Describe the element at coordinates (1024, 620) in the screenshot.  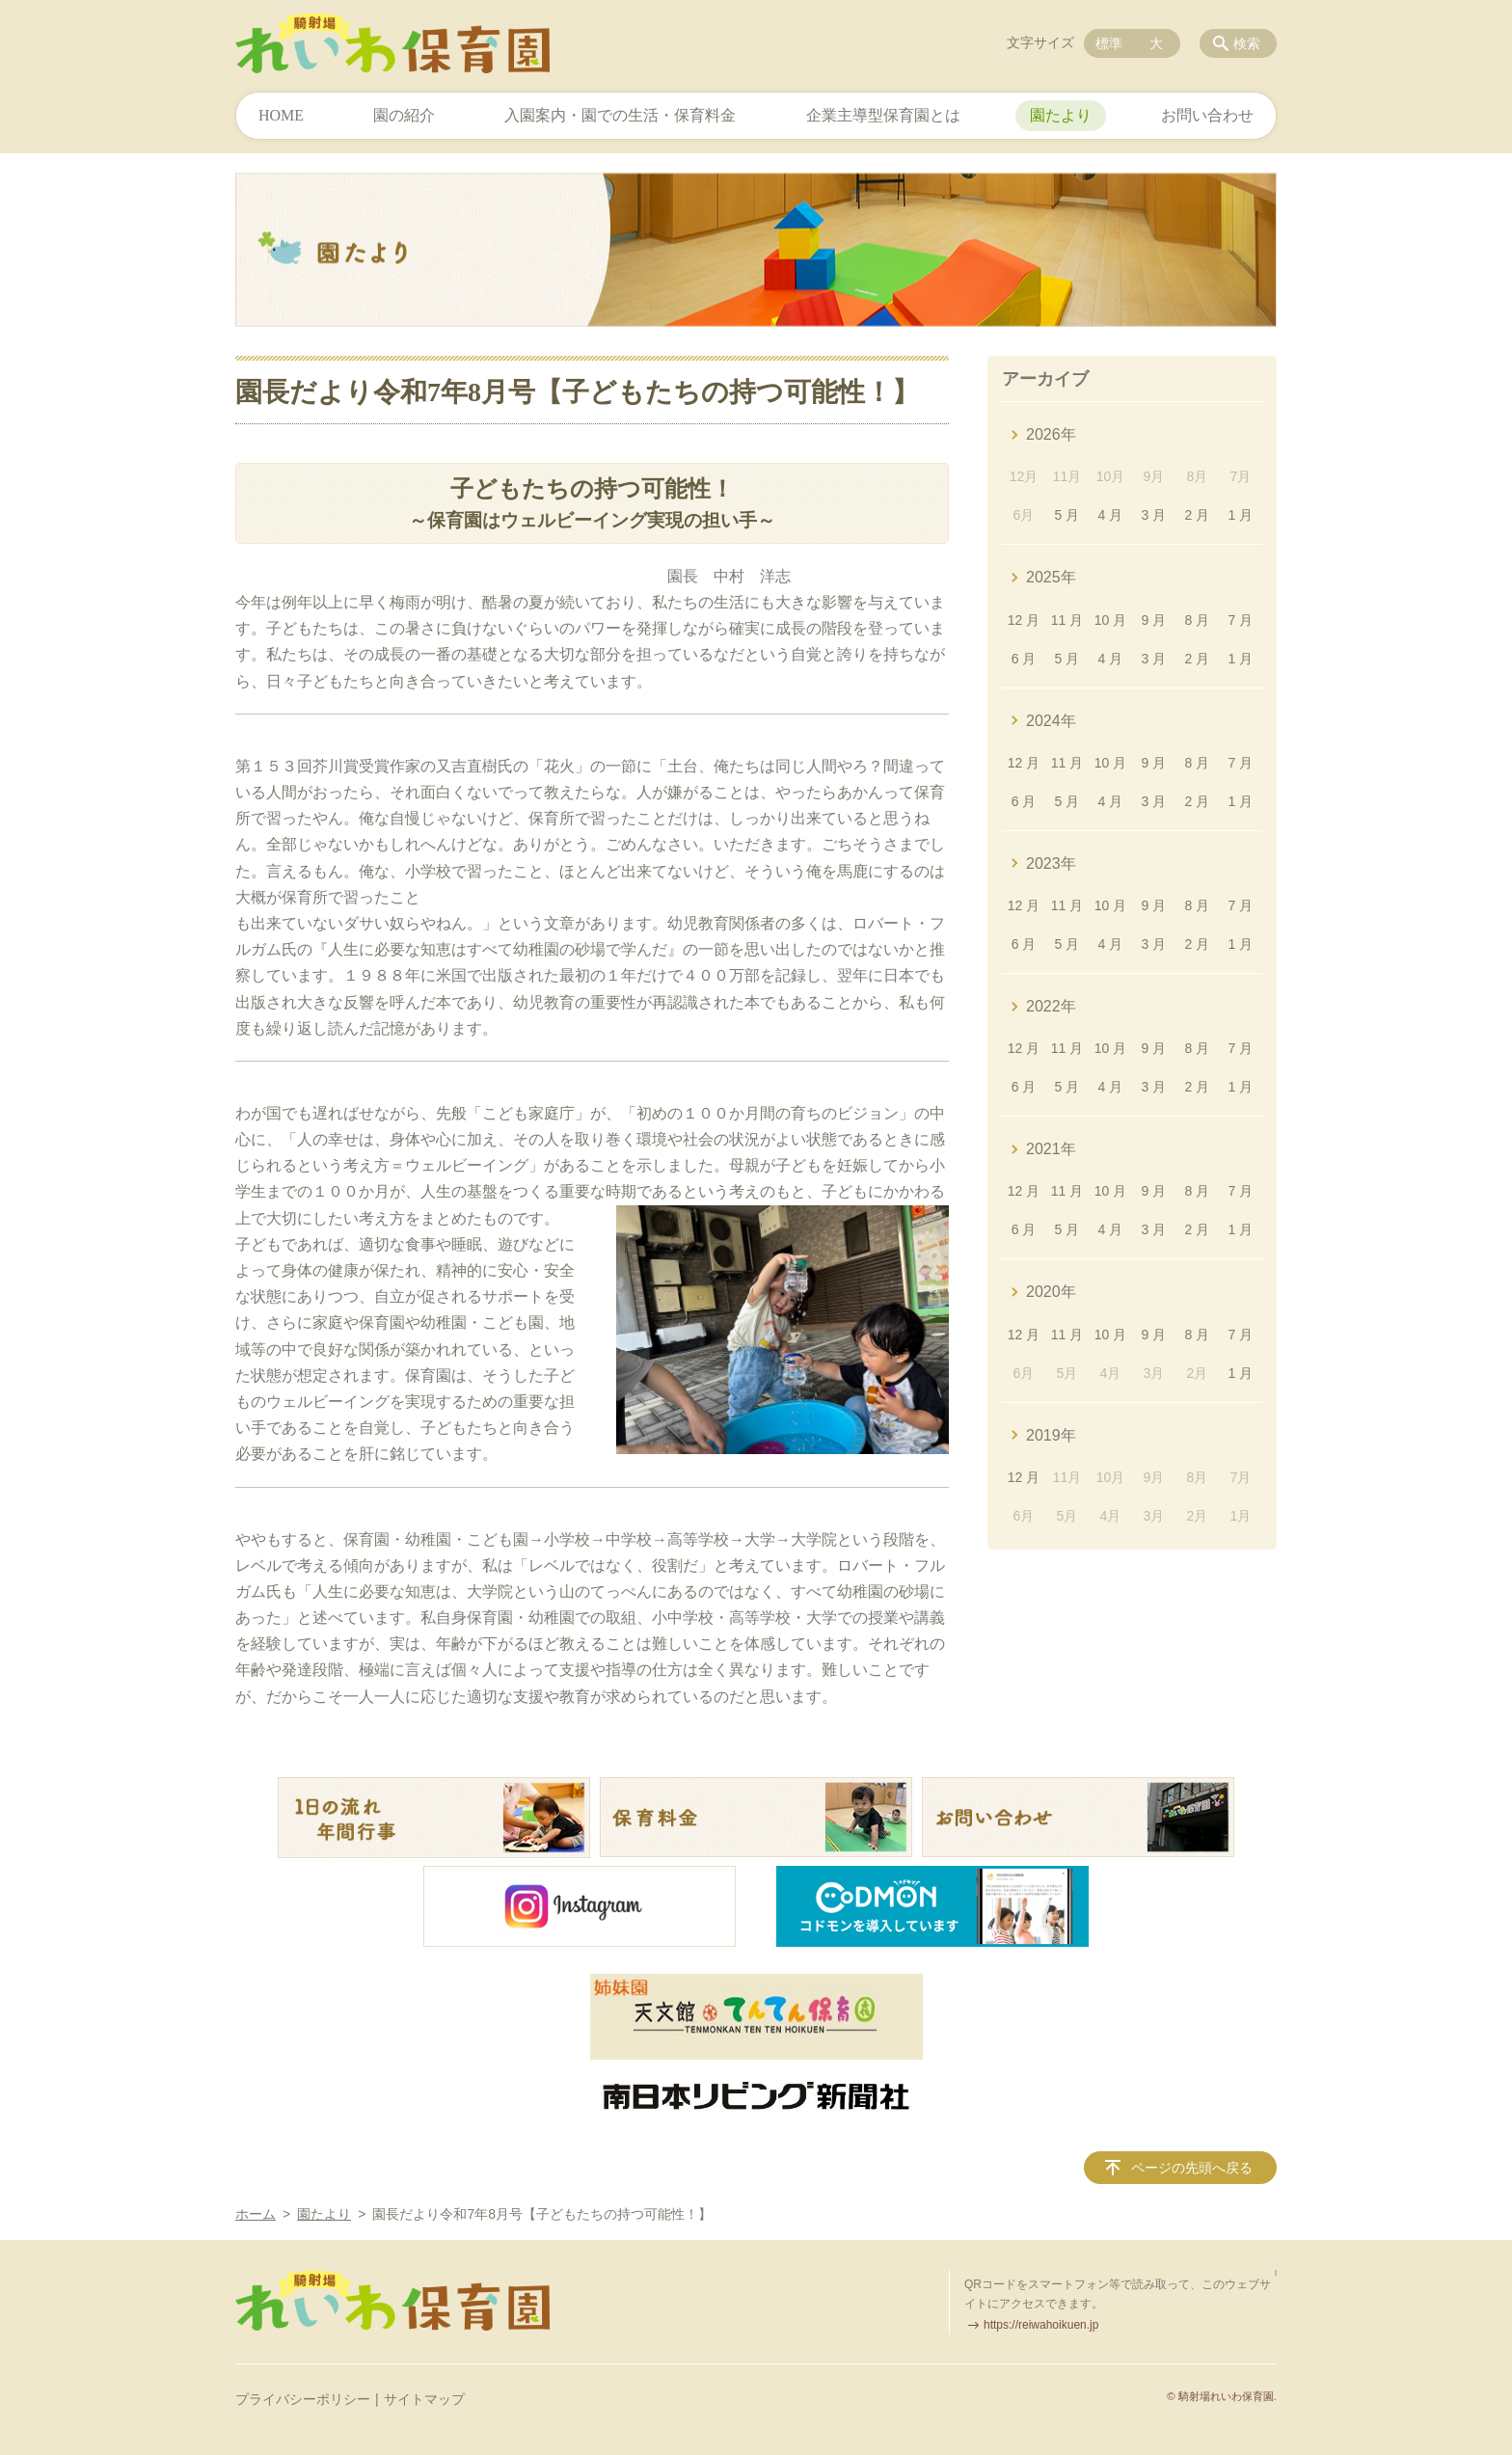
I see `12 月` at that location.